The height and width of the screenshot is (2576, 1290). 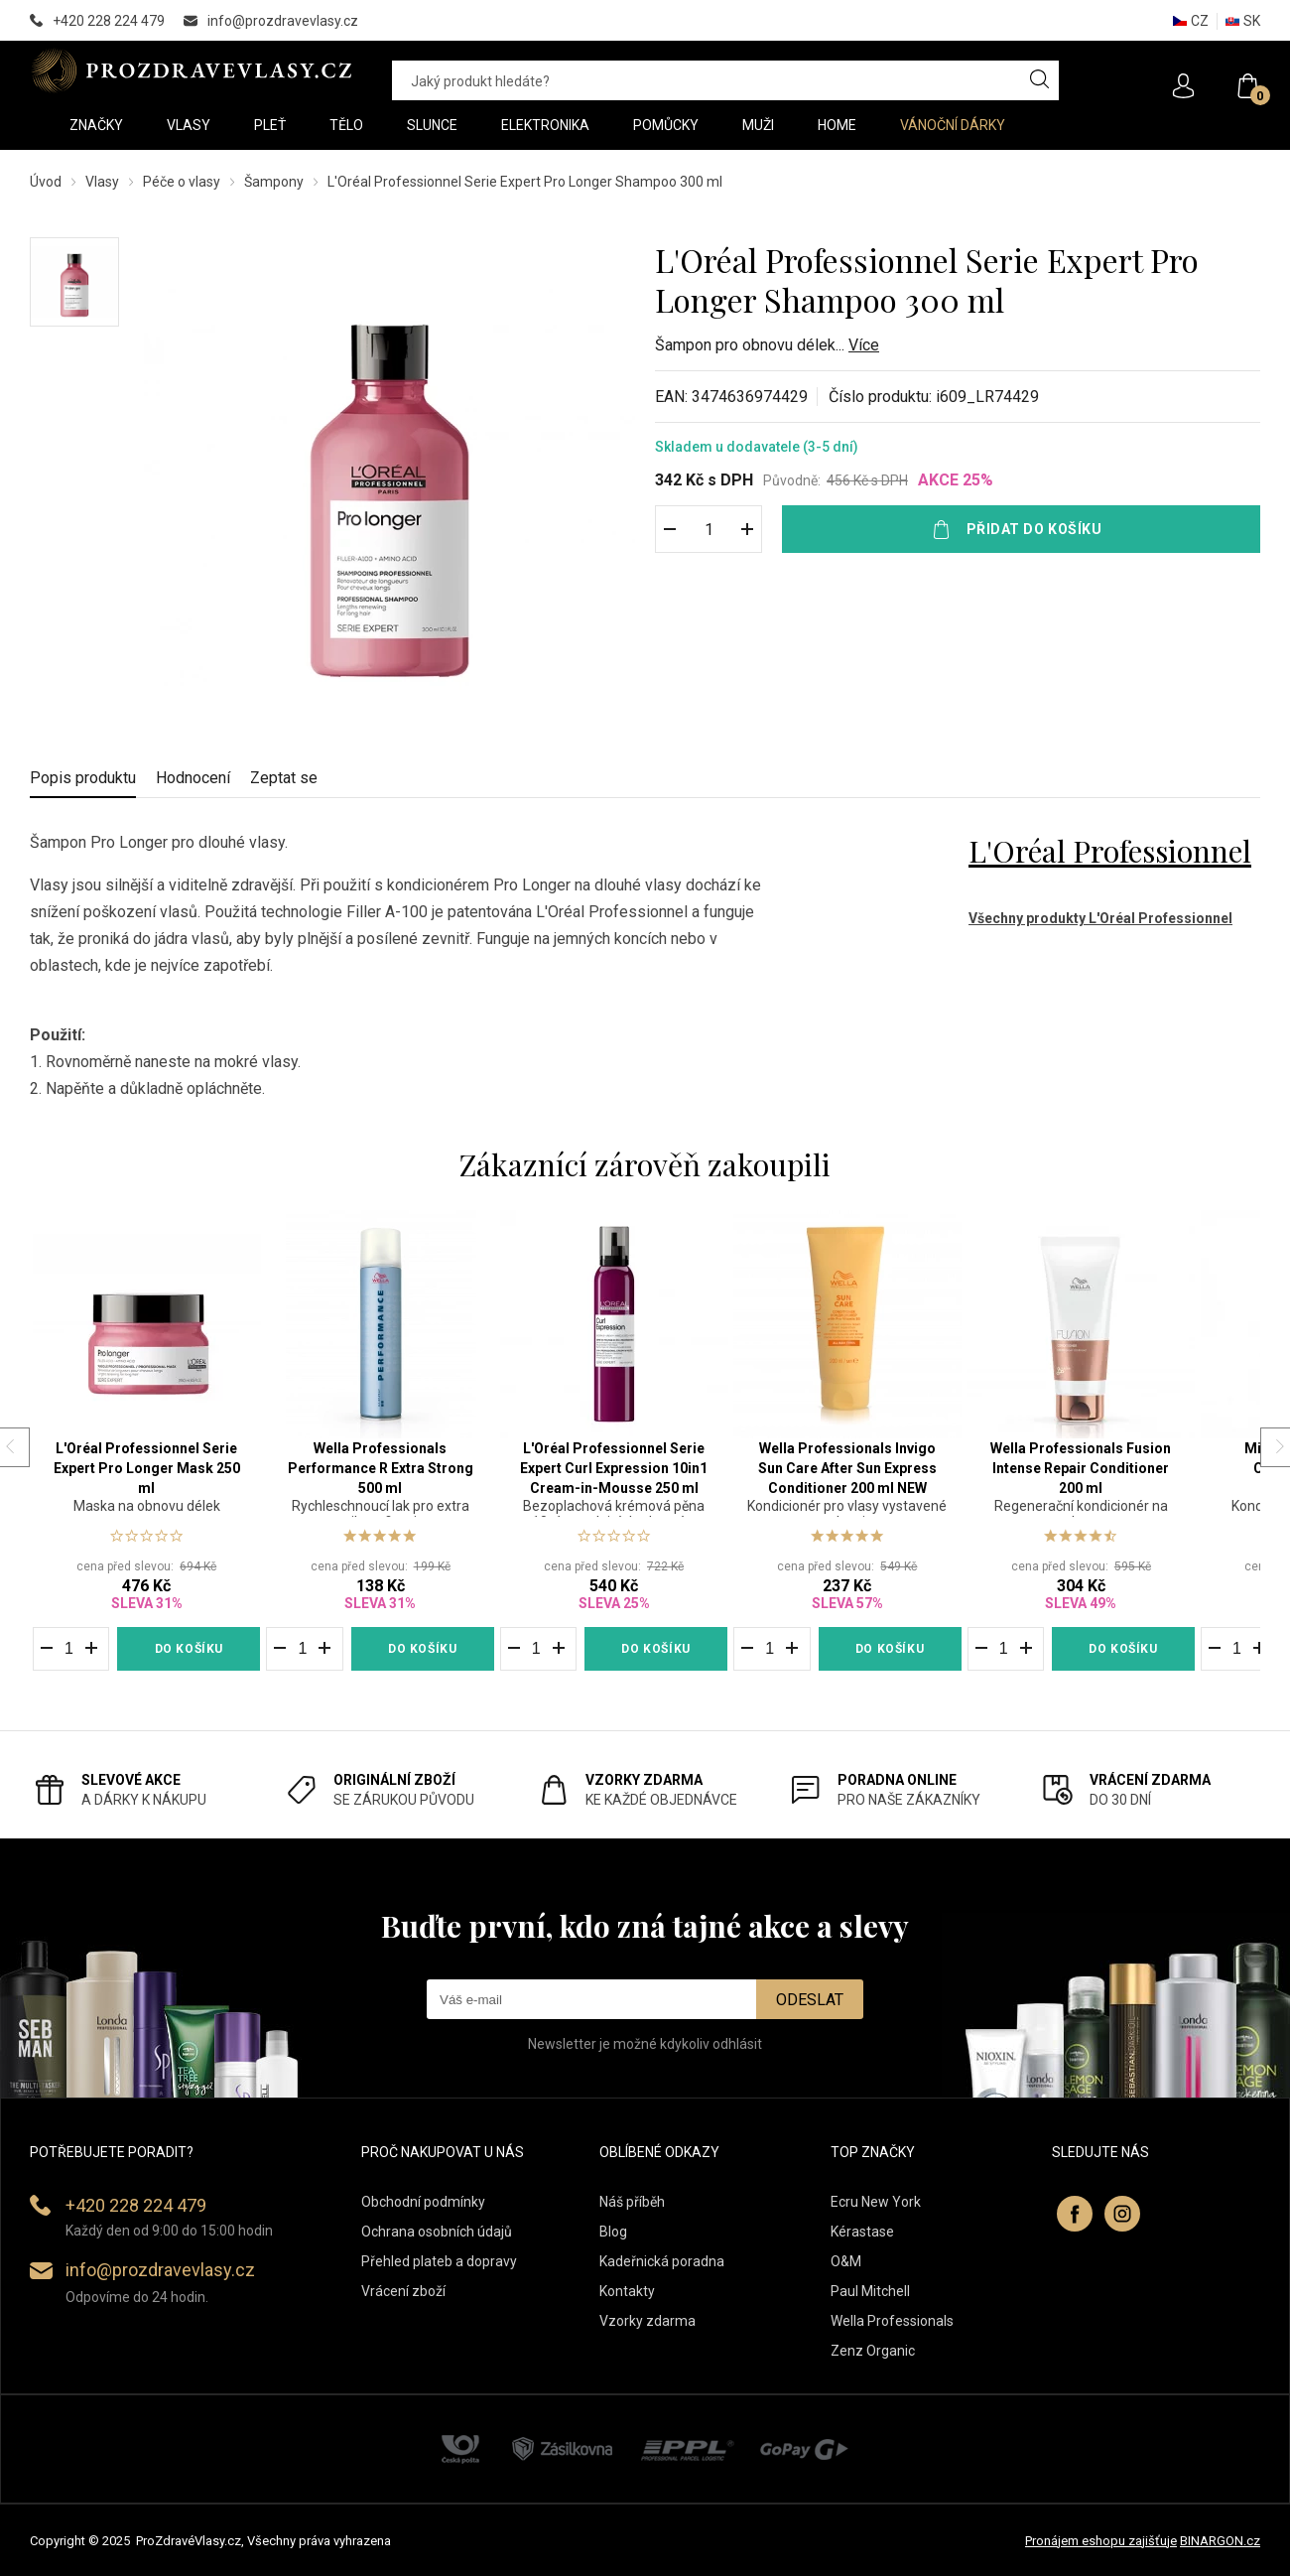 What do you see at coordinates (439, 2261) in the screenshot?
I see `Přehled plateb a dopravy` at bounding box center [439, 2261].